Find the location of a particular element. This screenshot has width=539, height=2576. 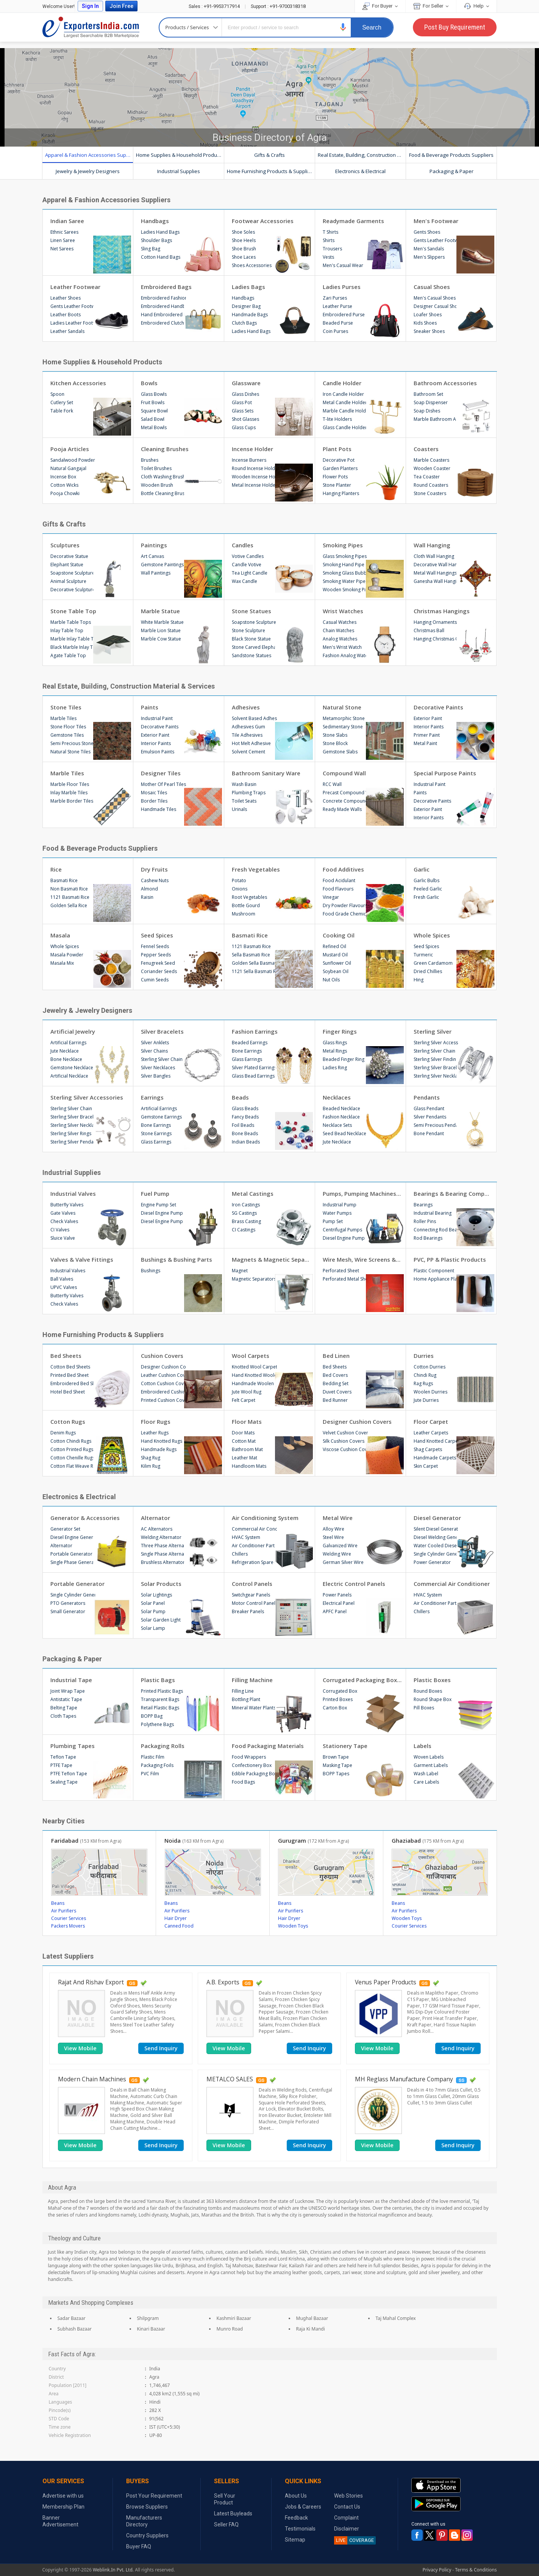

Shag Carpets is located at coordinates (428, 1449).